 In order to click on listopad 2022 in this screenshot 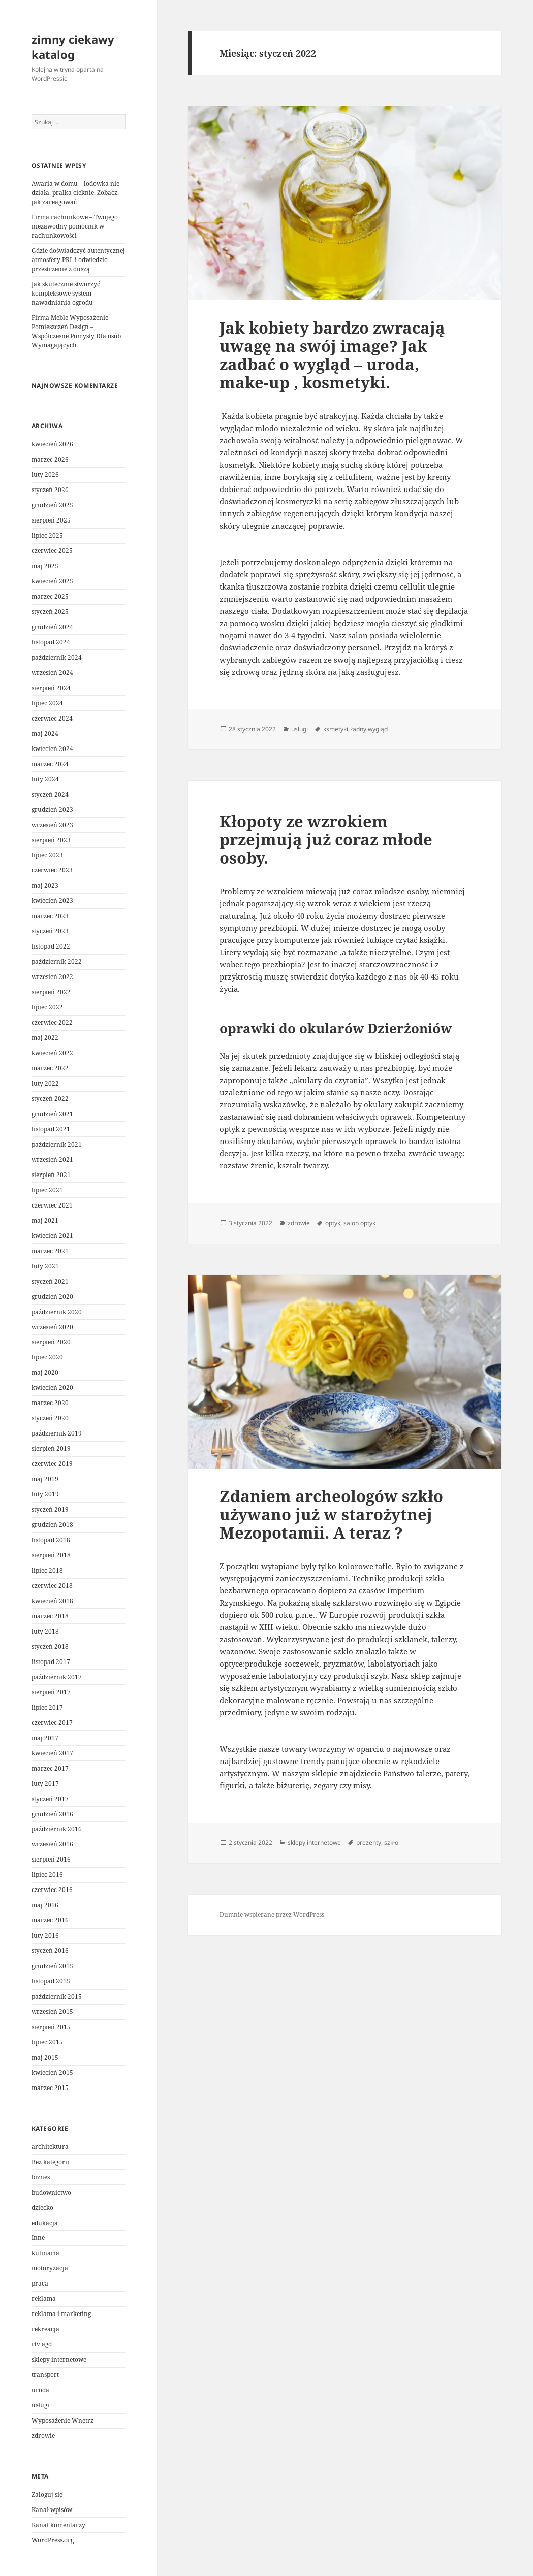, I will do `click(51, 946)`.